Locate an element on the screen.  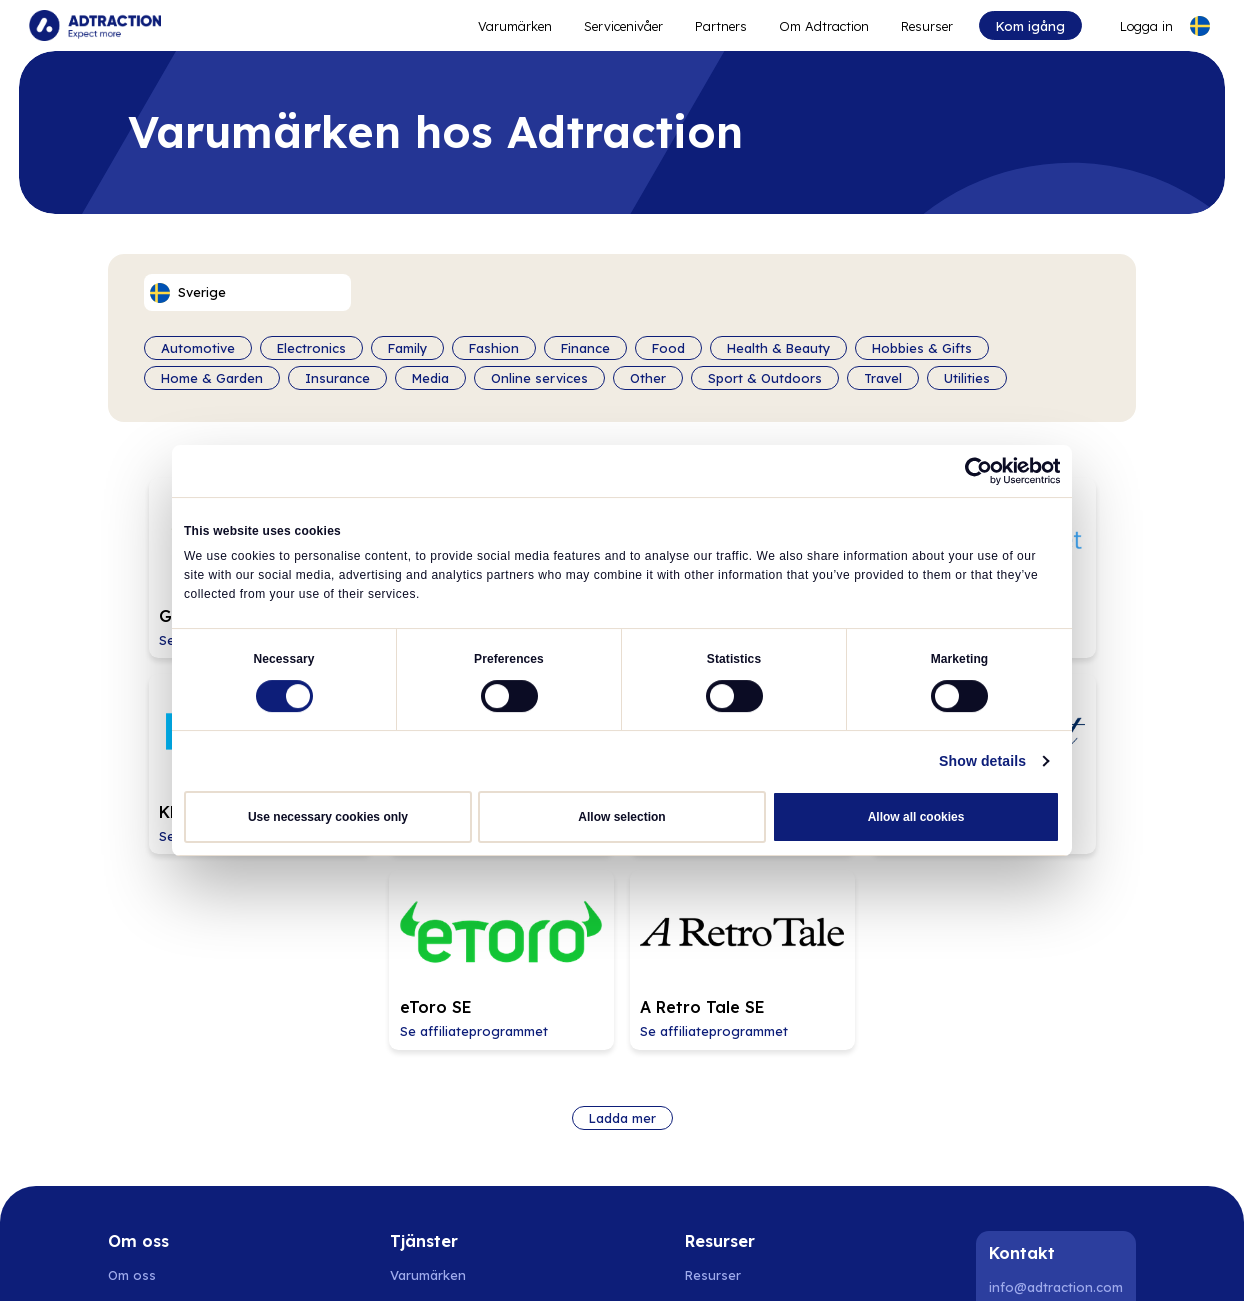
UK is located at coordinates (904, 1261).